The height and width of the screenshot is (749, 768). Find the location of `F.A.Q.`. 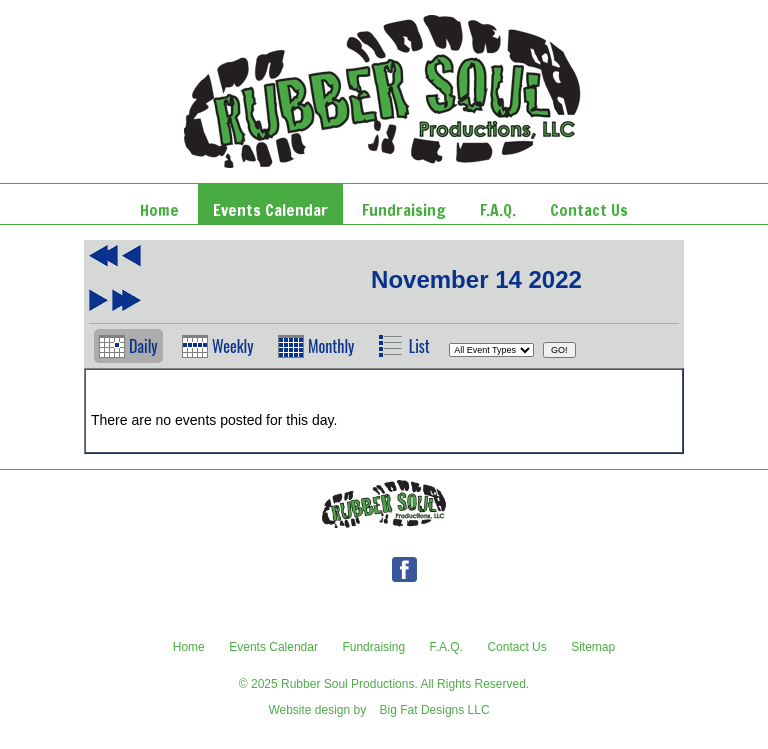

F.A.Q. is located at coordinates (446, 647).